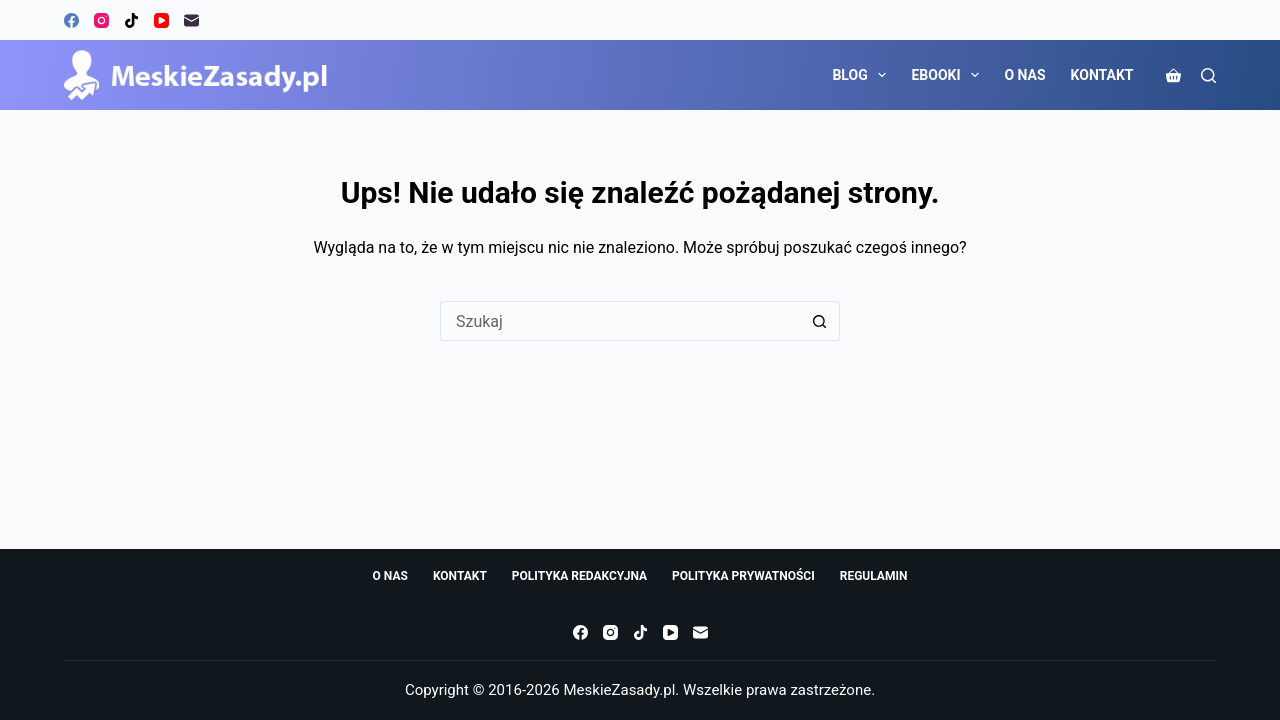  I want to click on [TikTok], so click(131, 20).